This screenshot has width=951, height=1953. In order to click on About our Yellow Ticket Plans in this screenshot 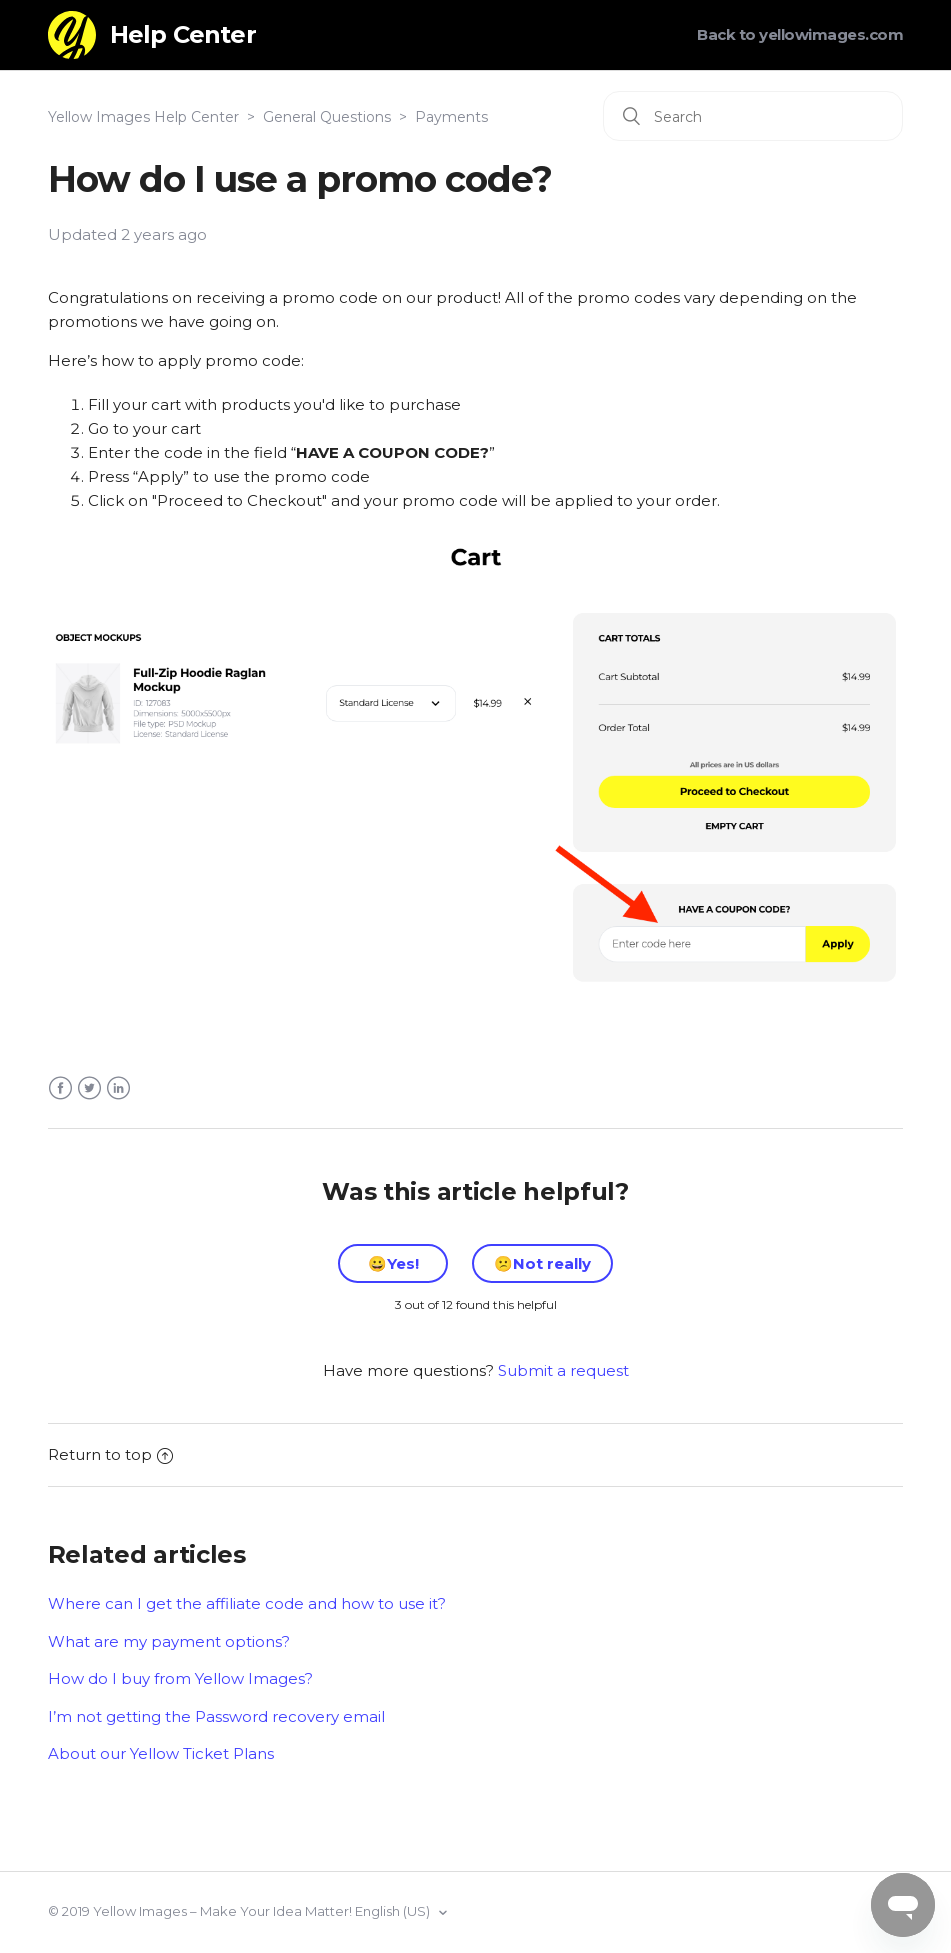, I will do `click(161, 1753)`.